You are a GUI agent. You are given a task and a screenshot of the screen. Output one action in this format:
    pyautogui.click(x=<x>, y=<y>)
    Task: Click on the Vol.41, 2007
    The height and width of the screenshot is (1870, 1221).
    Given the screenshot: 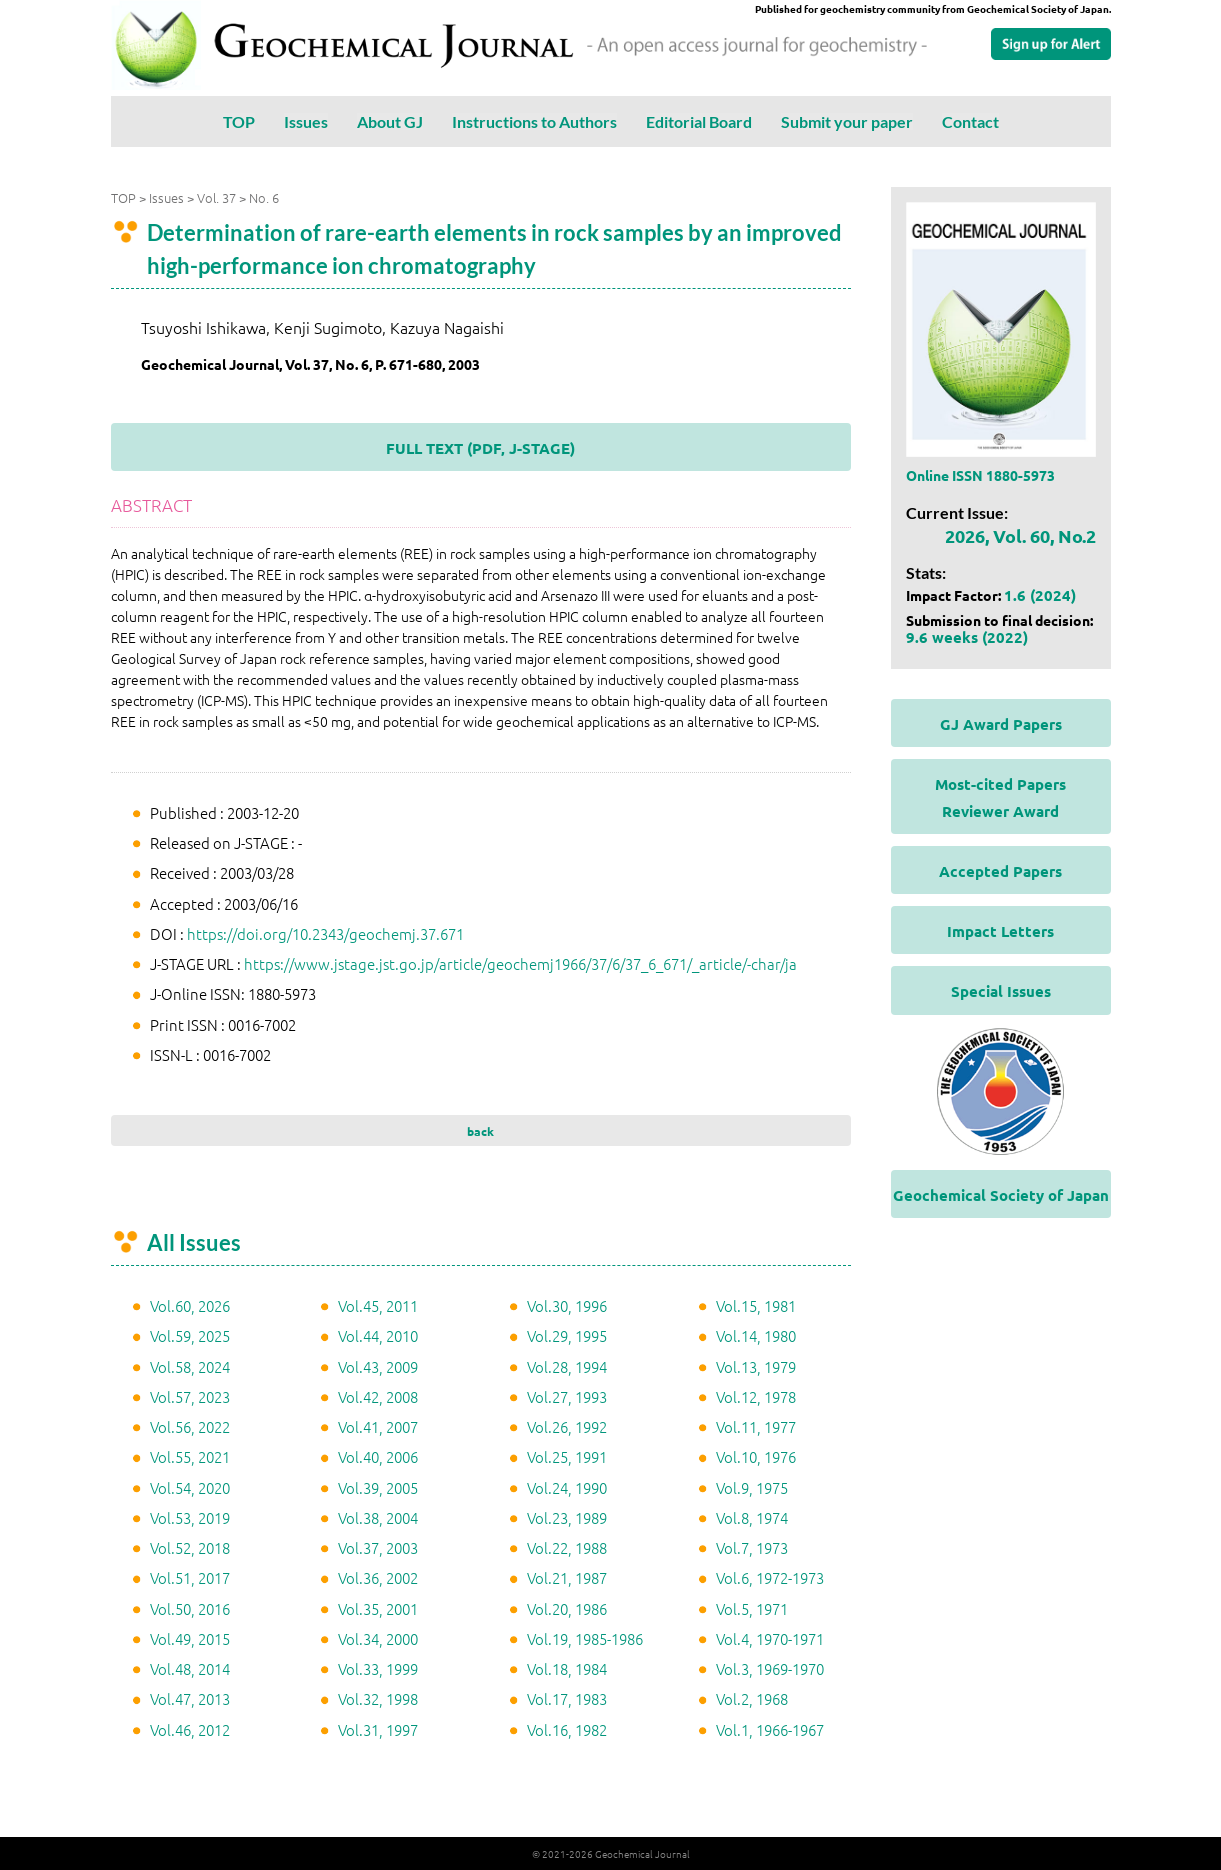 What is the action you would take?
    pyautogui.click(x=378, y=1426)
    